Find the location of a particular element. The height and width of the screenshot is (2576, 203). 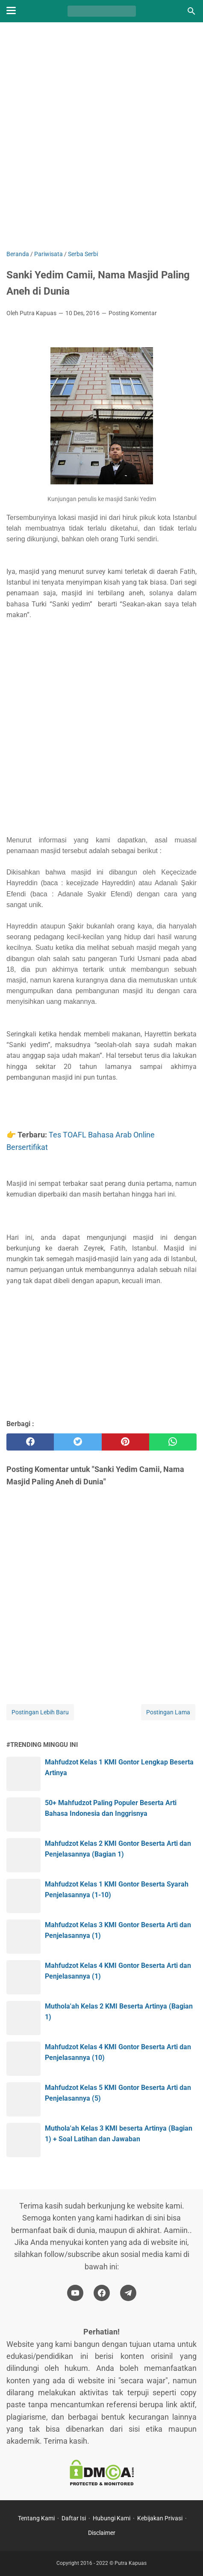

Daftar Isi is located at coordinates (74, 2518).